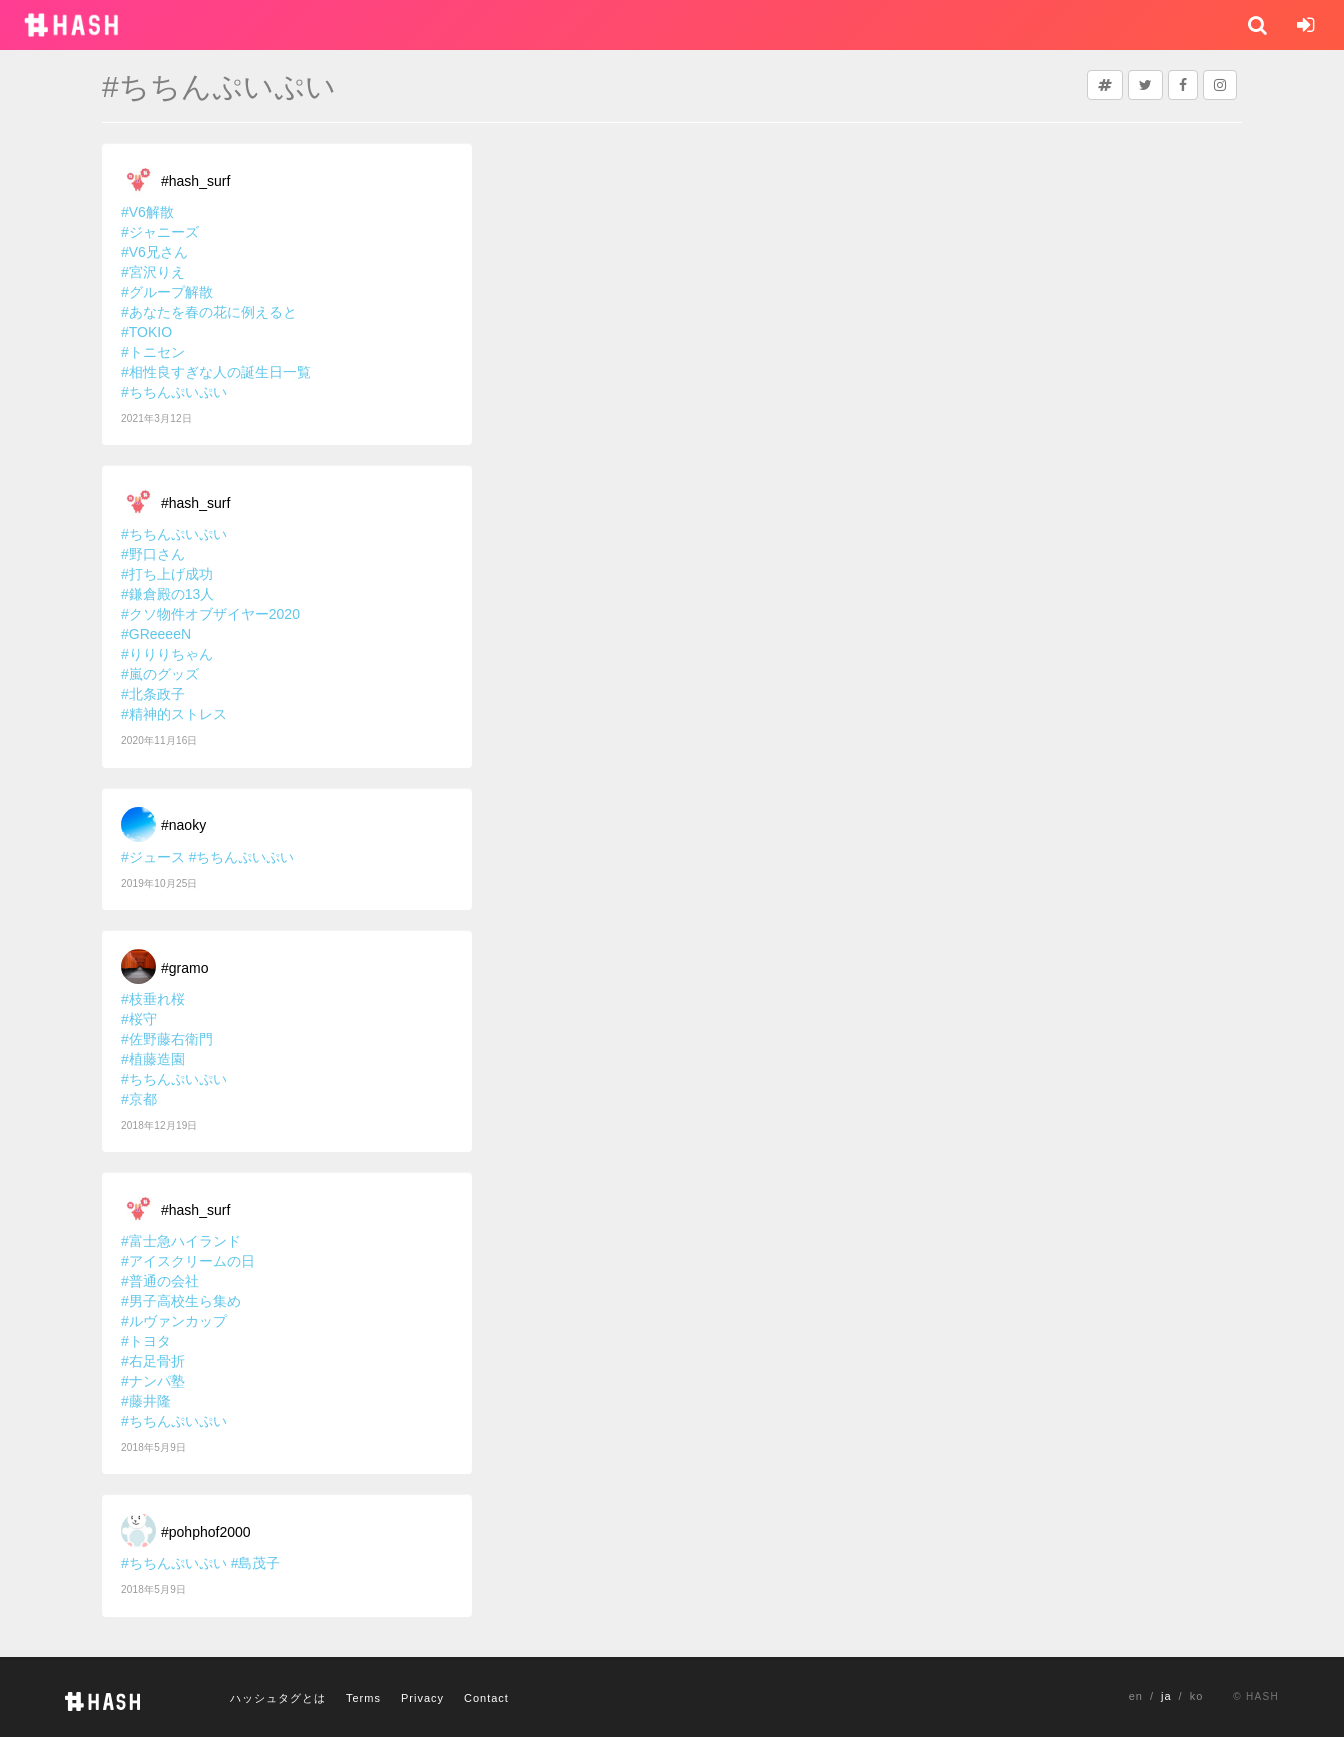 The width and height of the screenshot is (1344, 1737). Describe the element at coordinates (174, 714) in the screenshot. I see `#精神的ストレス` at that location.